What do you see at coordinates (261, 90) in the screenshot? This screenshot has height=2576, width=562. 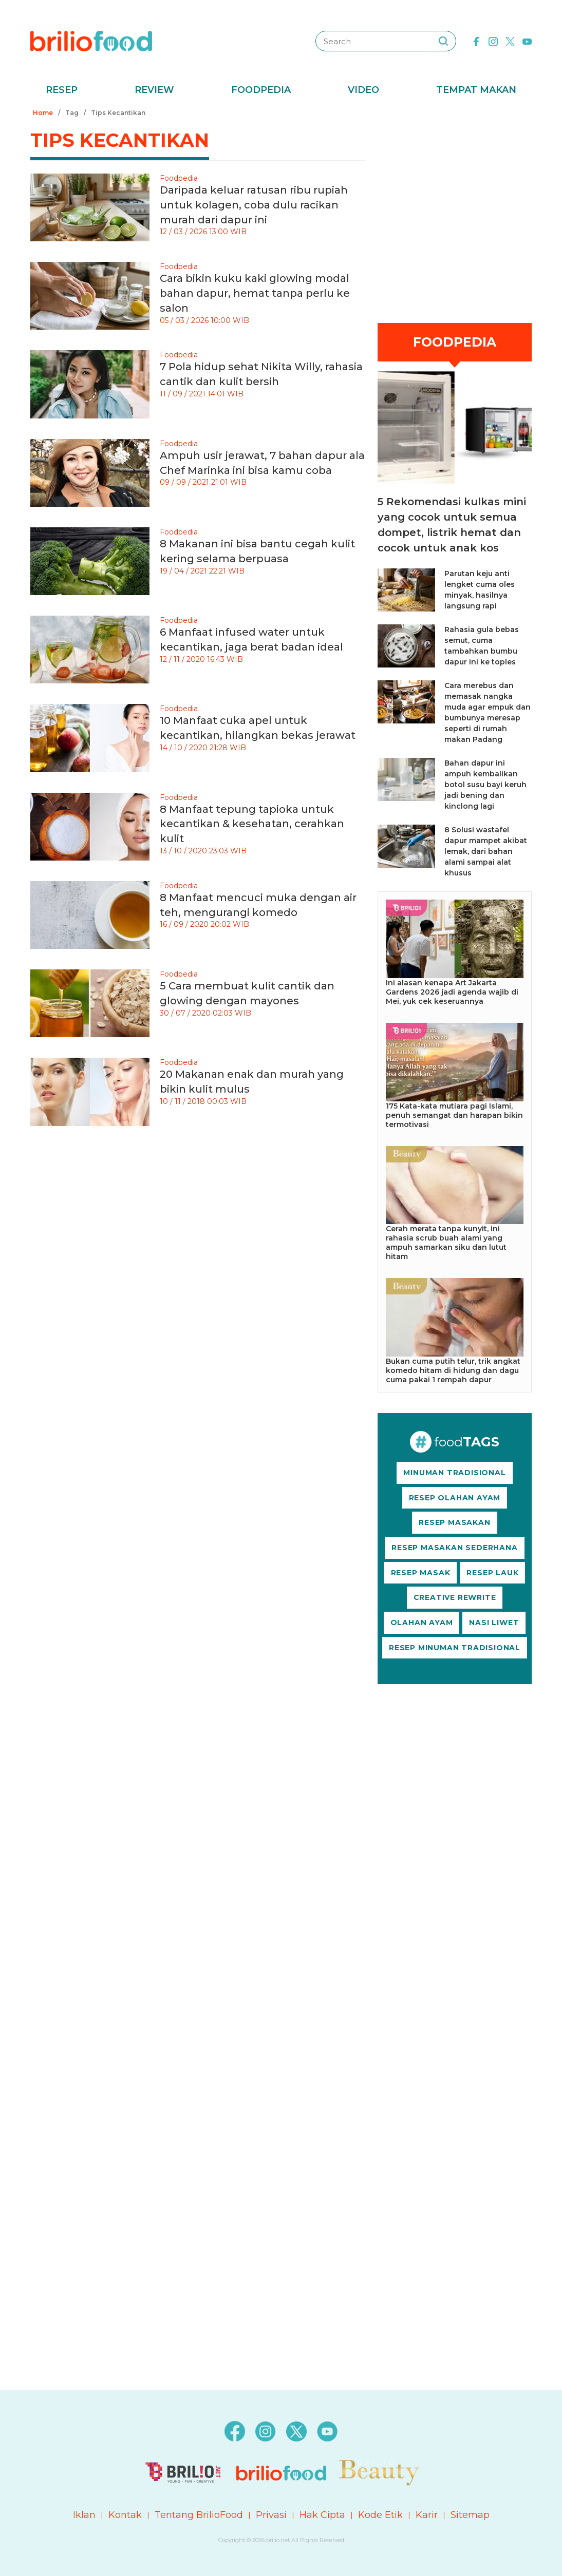 I see `Foodpedia` at bounding box center [261, 90].